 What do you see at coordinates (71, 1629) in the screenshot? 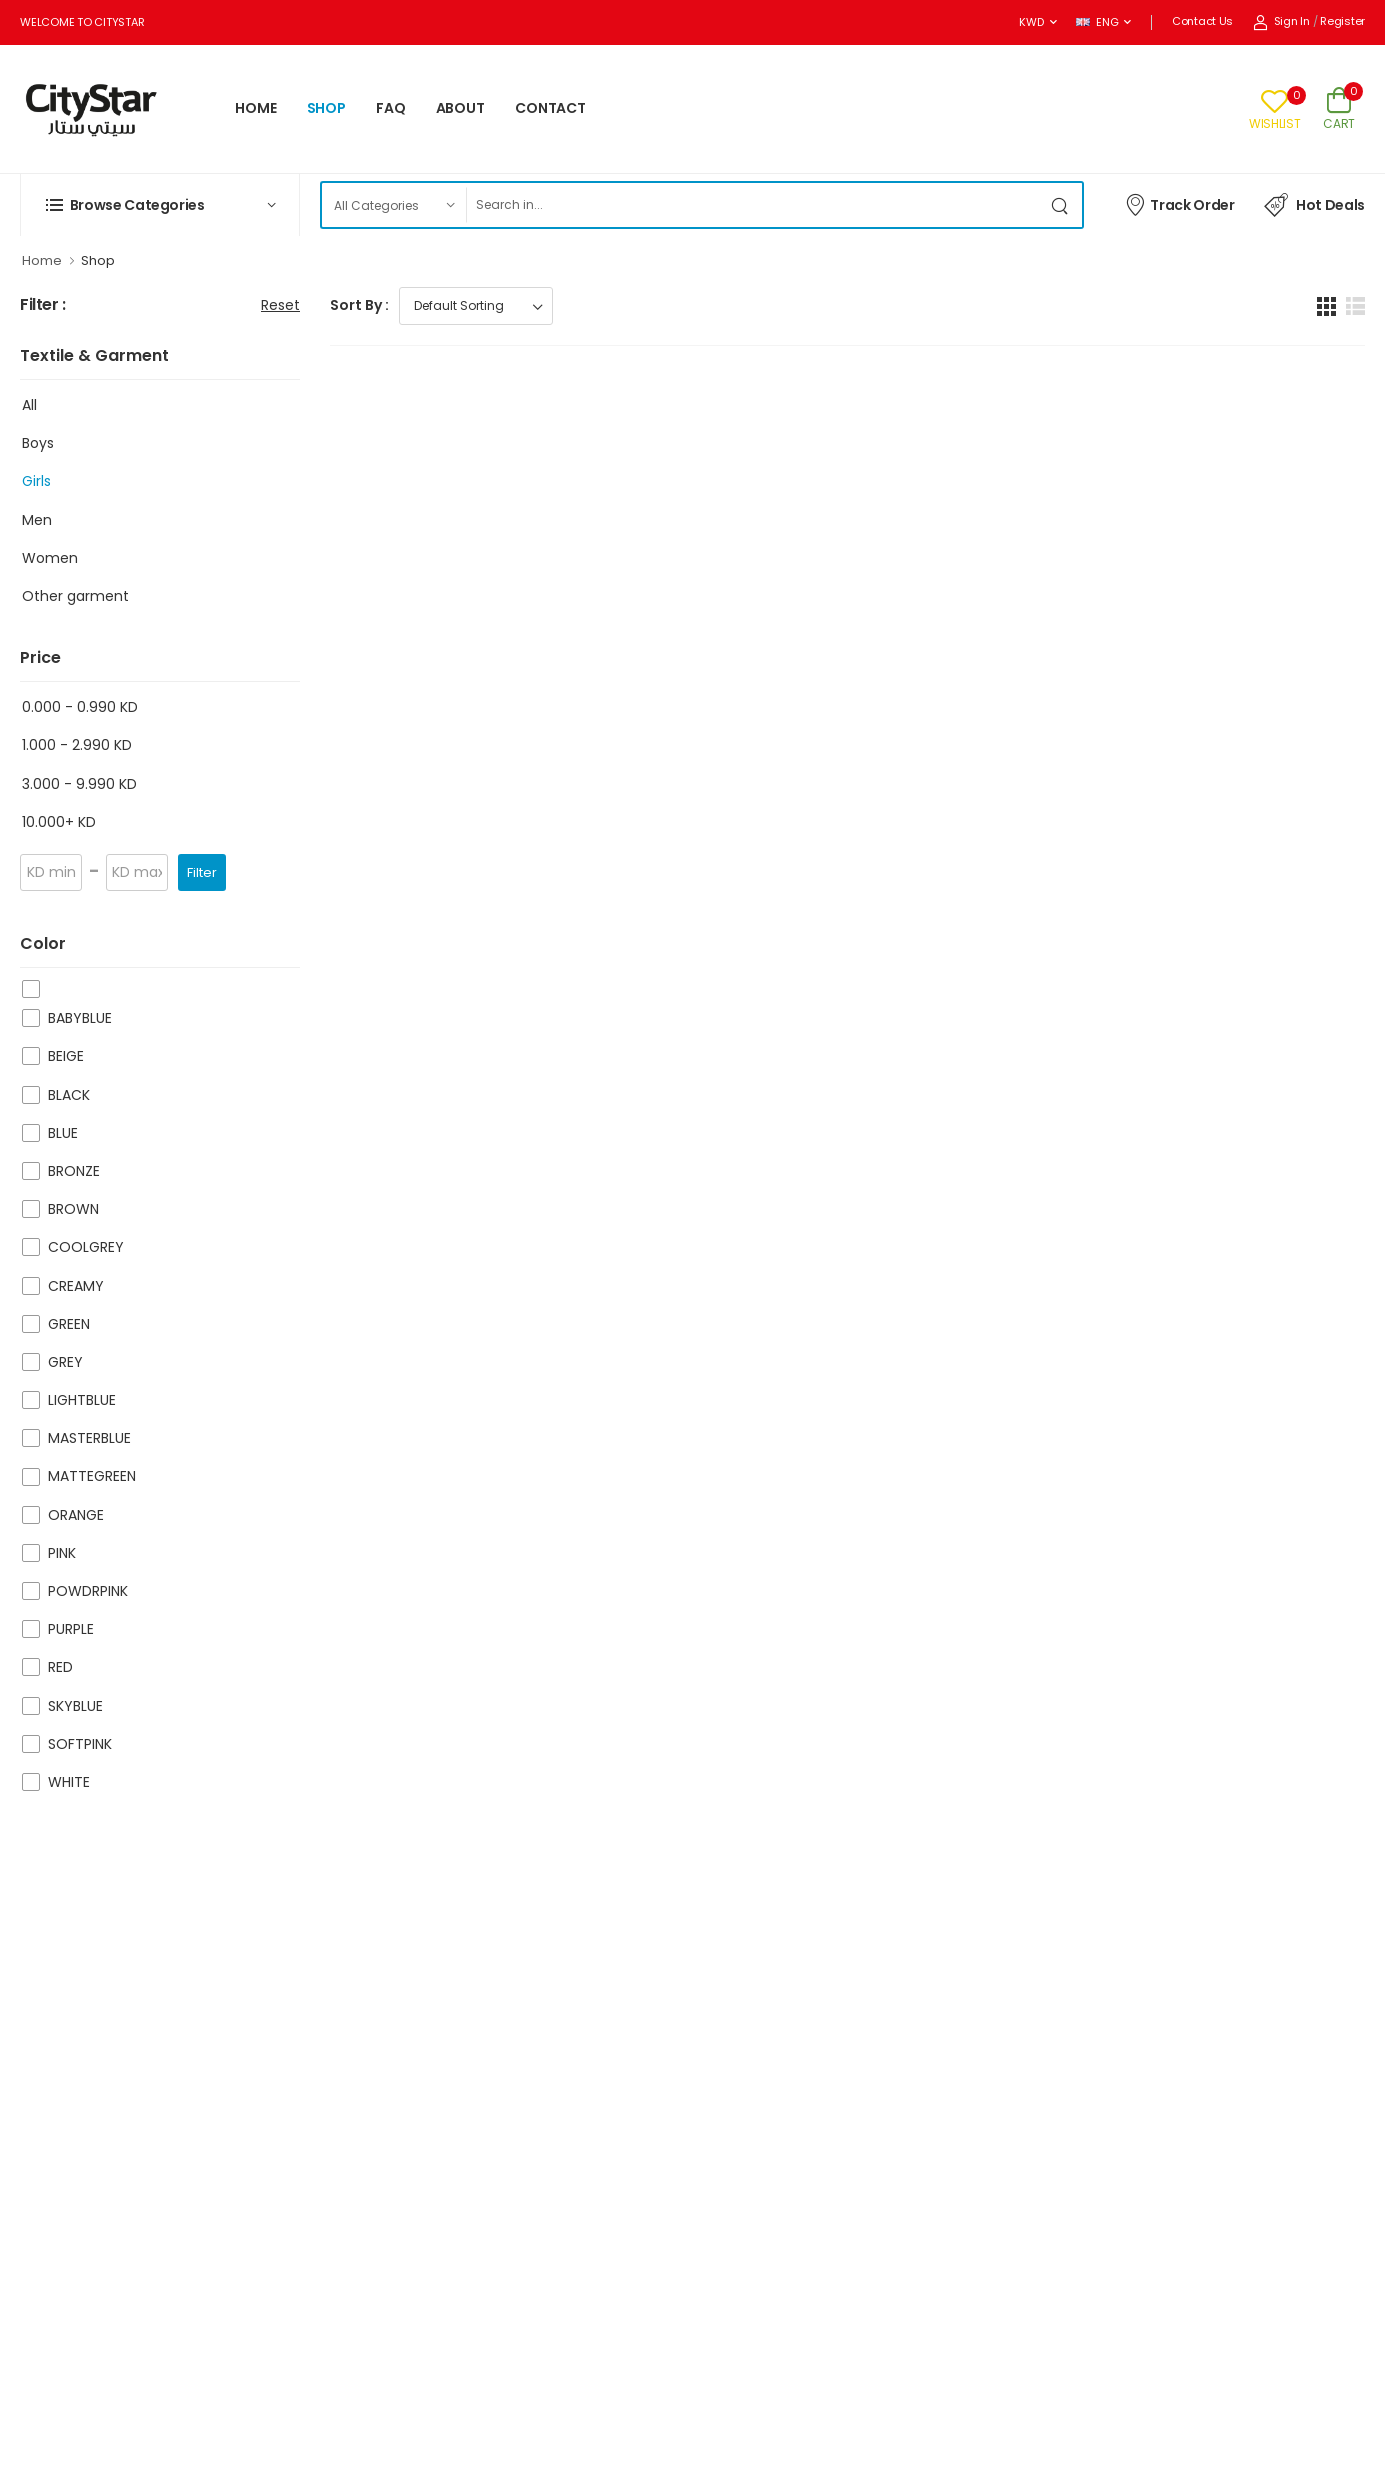
I see `PURPLE` at bounding box center [71, 1629].